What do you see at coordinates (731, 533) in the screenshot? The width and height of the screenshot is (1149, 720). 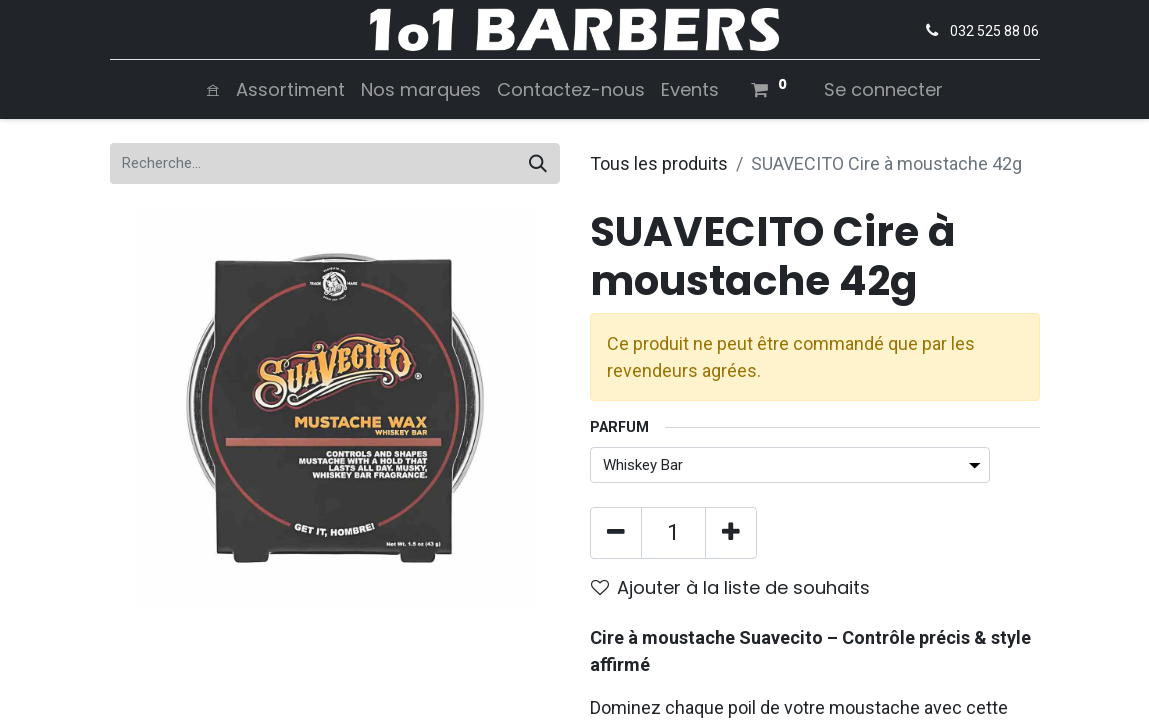 I see `[Ajouter]` at bounding box center [731, 533].